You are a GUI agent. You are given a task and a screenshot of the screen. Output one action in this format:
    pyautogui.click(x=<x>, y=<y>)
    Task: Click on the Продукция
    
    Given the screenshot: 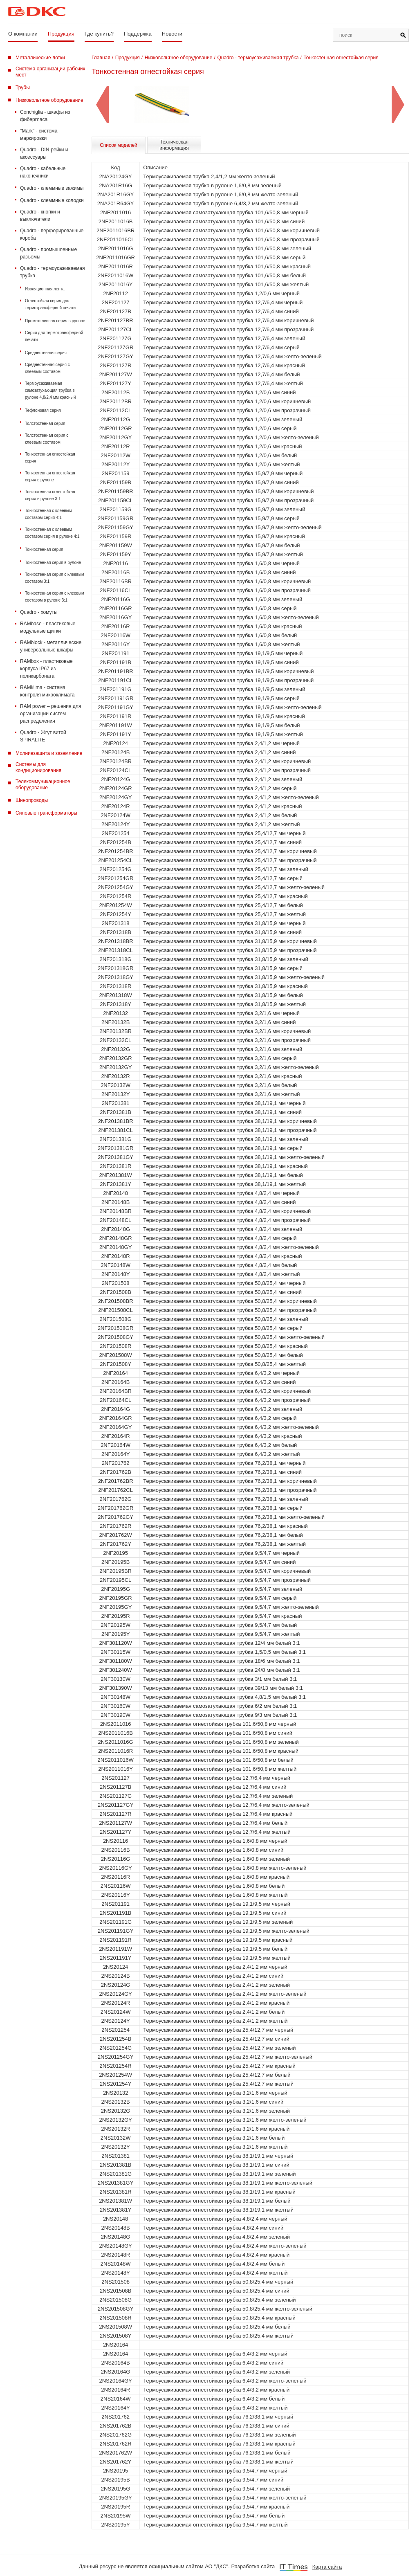 What is the action you would take?
    pyautogui.click(x=61, y=34)
    